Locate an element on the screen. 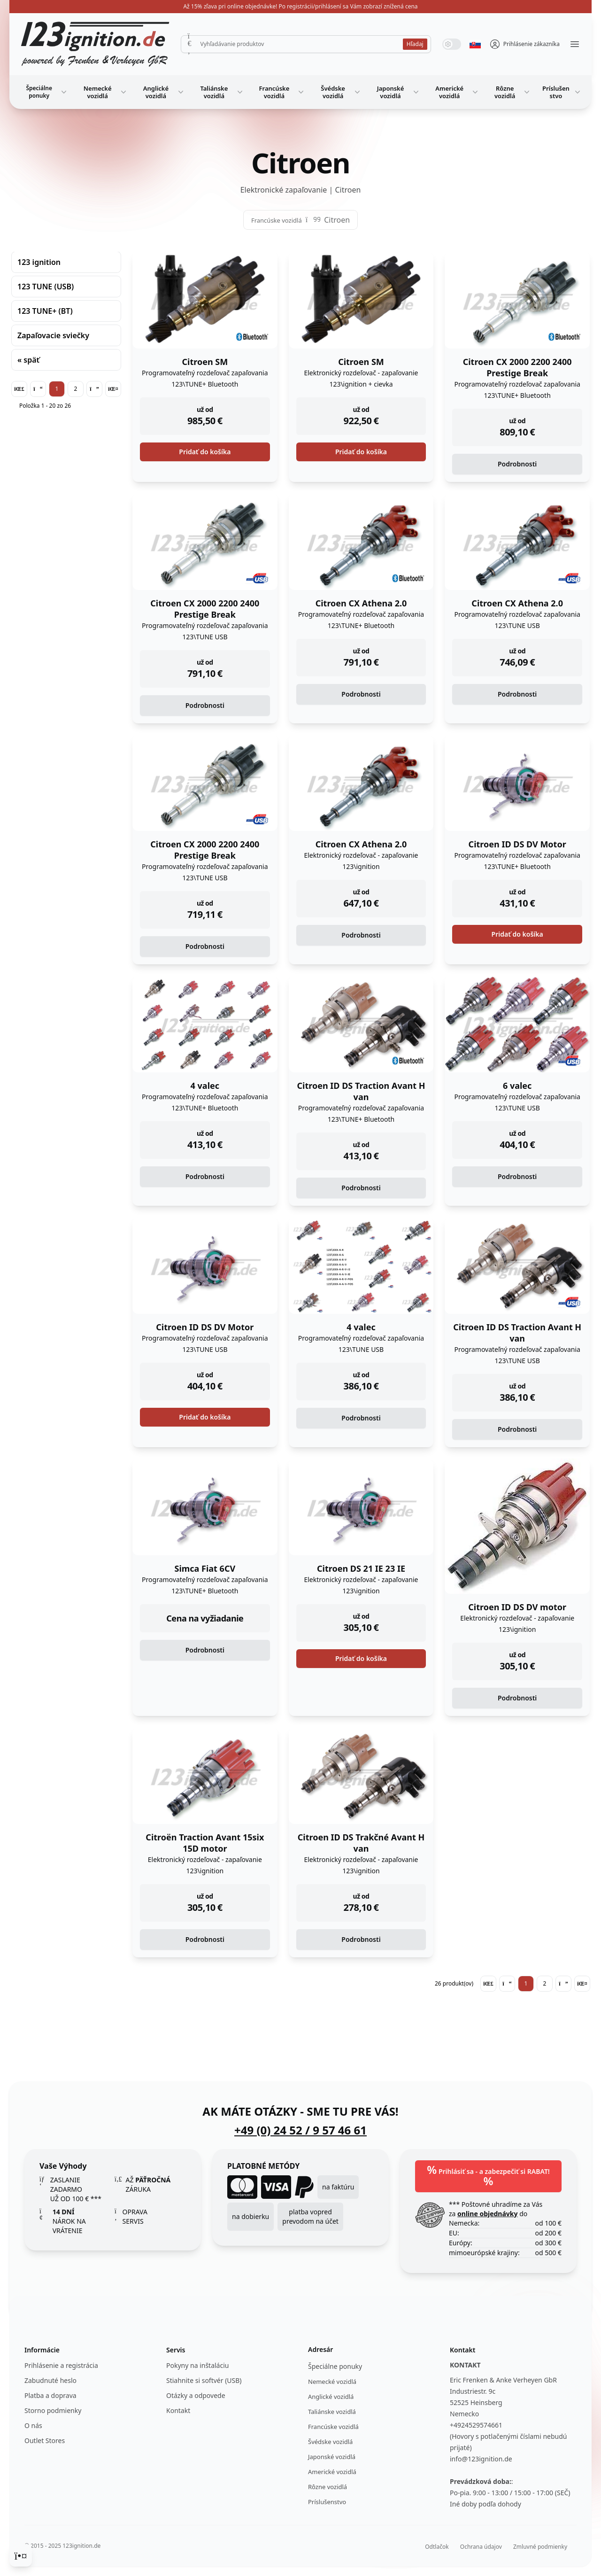  +49 (0) 24 52 / 9 57 46 61 is located at coordinates (300, 2130).